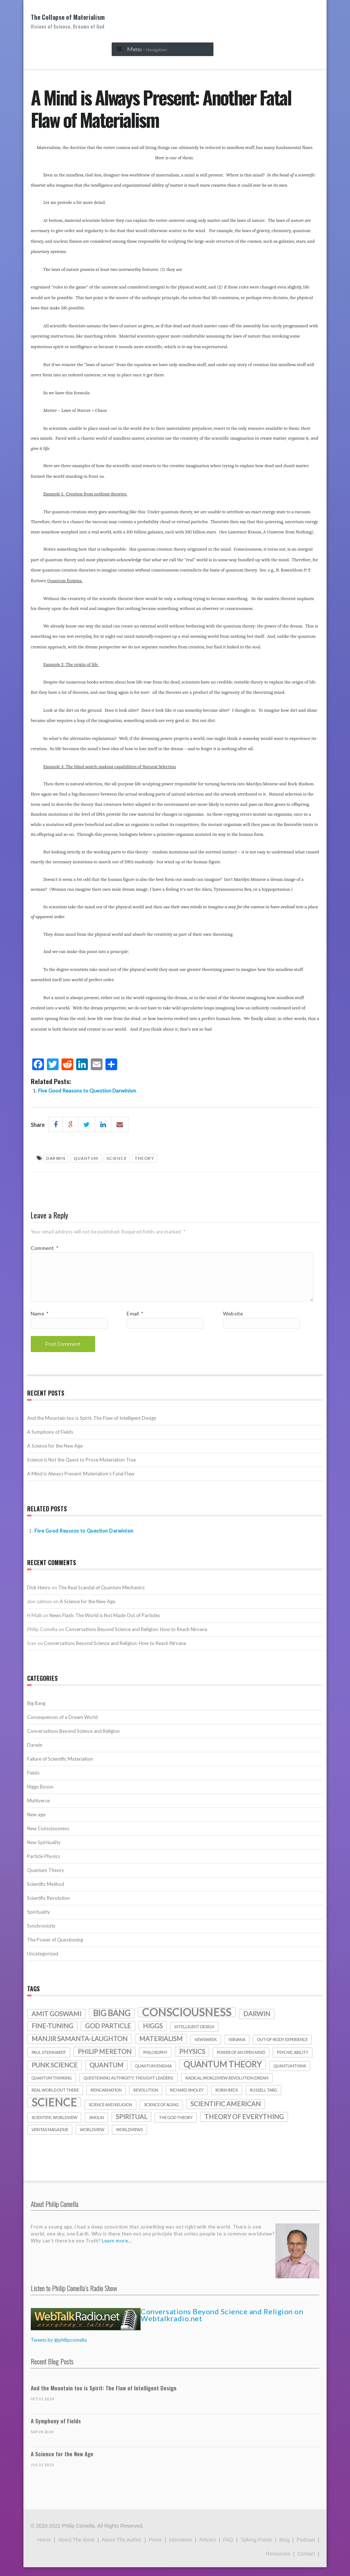 The image size is (350, 2576). Describe the element at coordinates (111, 2022) in the screenshot. I see `Big Bang [Big Bang (3 items)]` at that location.